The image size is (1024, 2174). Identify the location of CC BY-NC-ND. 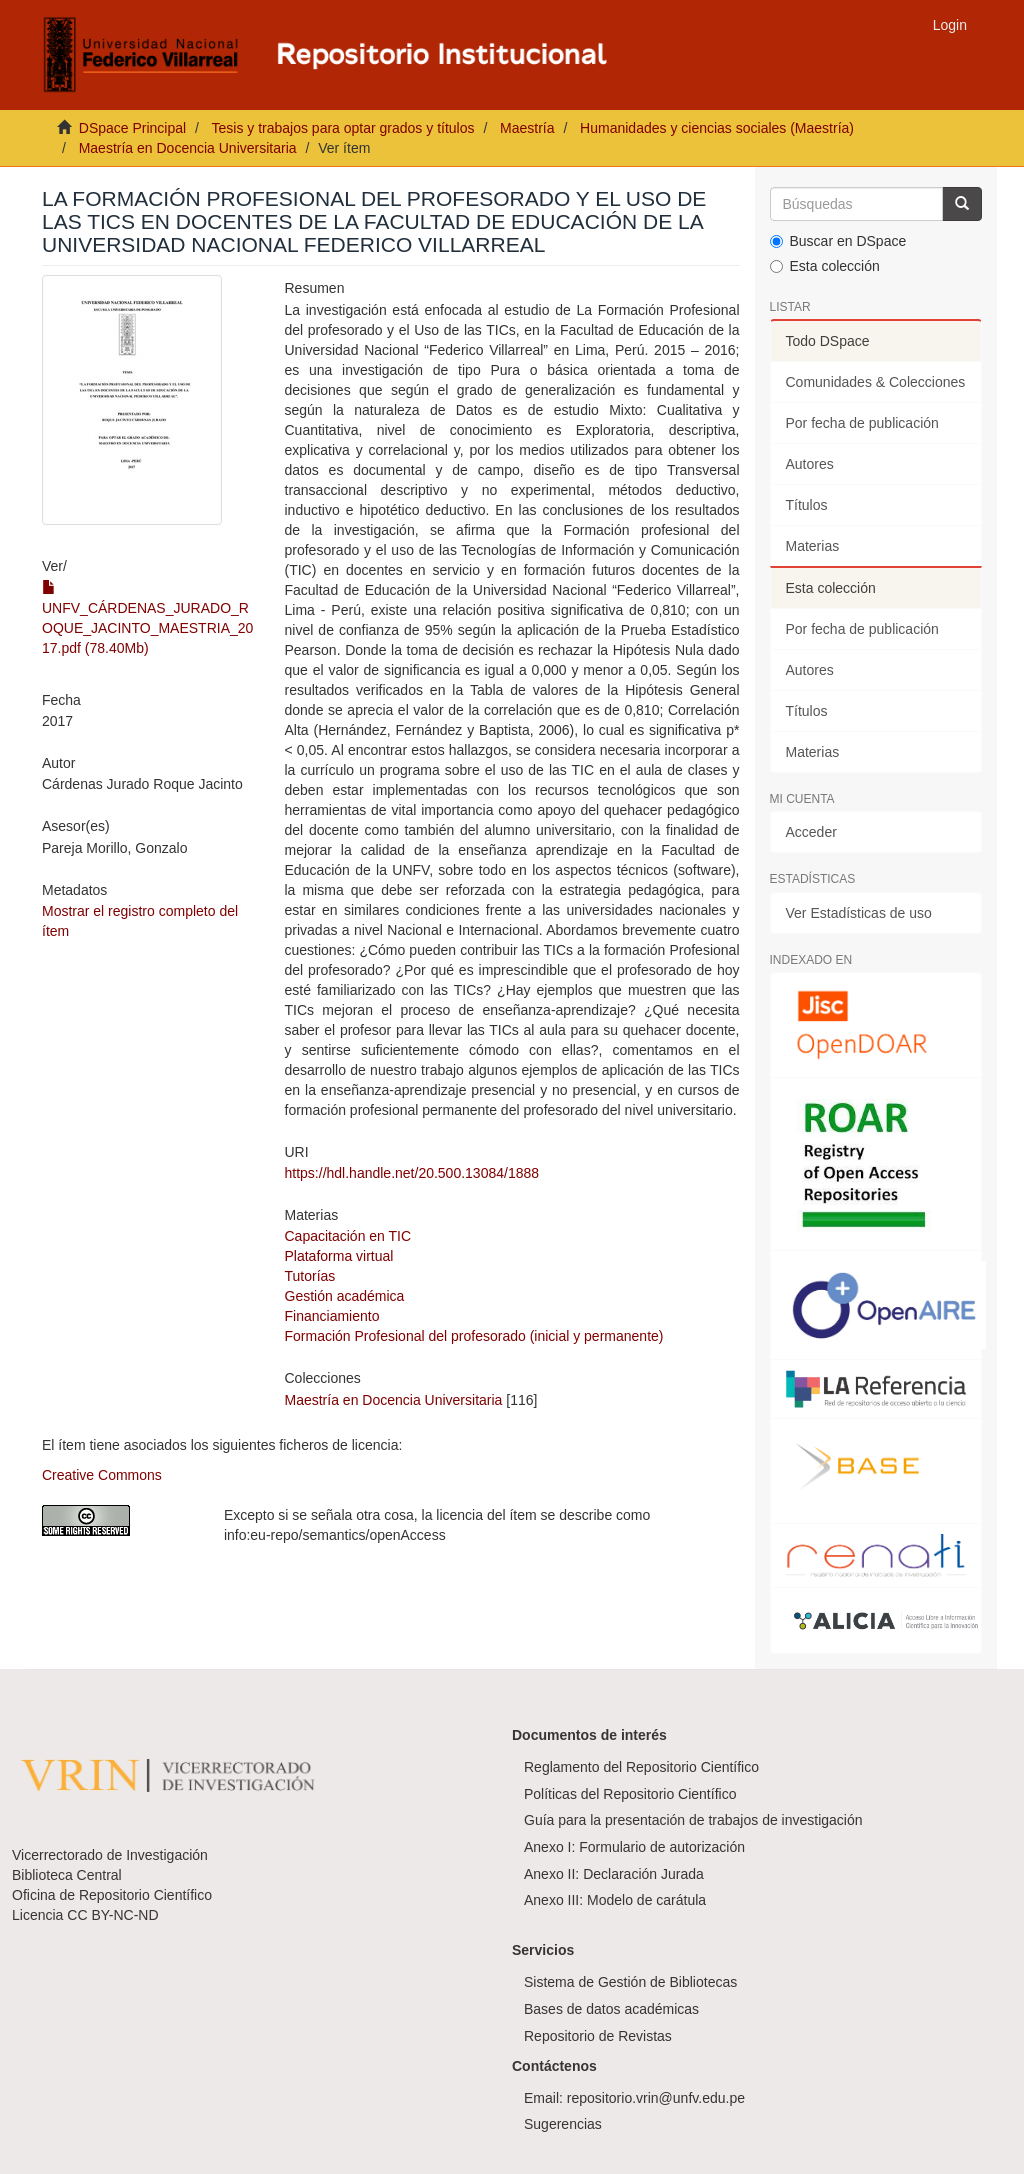
(112, 1915).